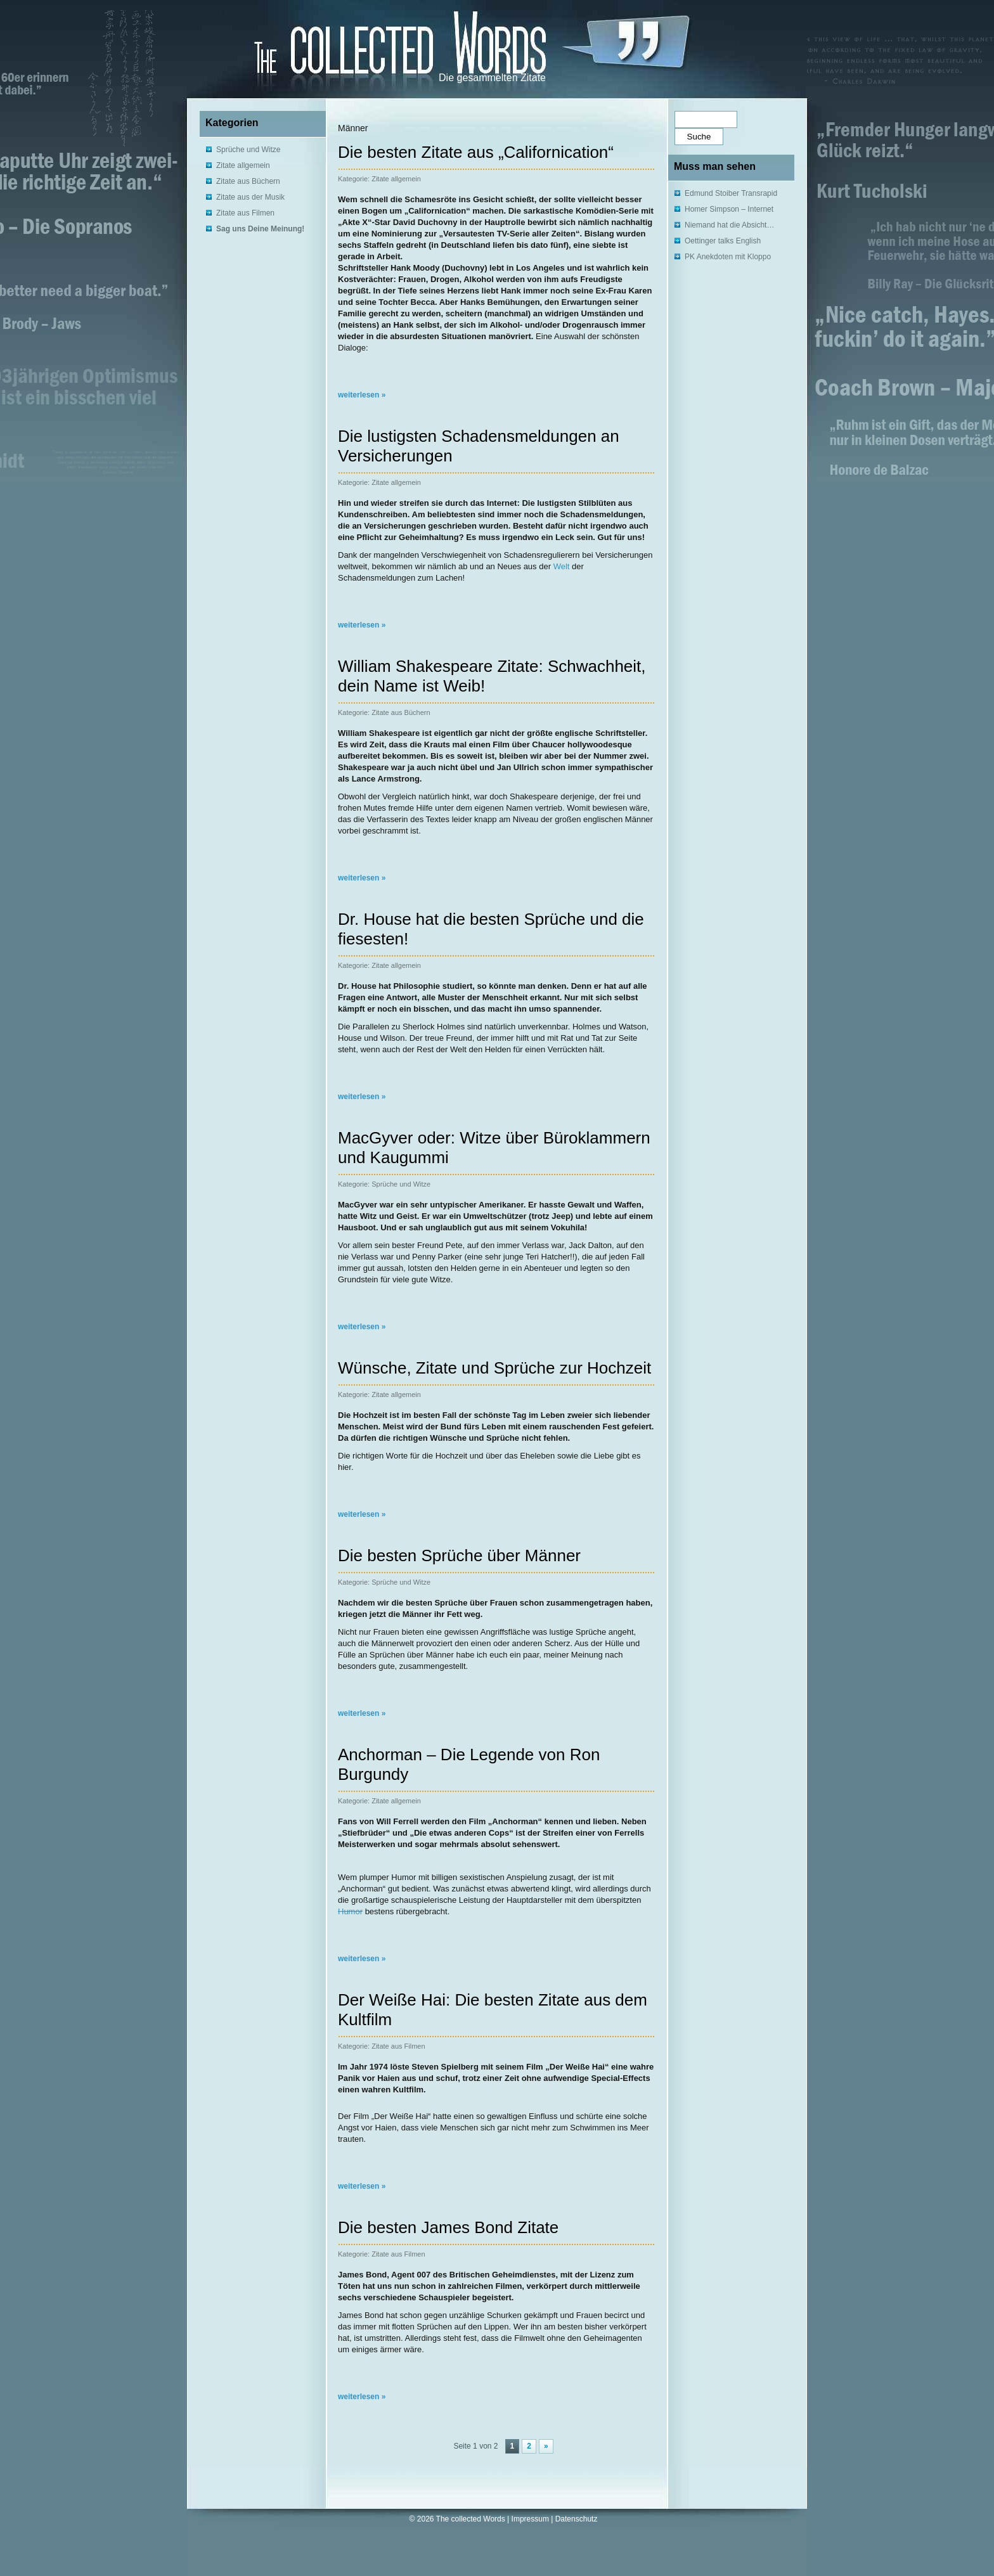 The image size is (994, 2576). Describe the element at coordinates (494, 1367) in the screenshot. I see `Wünsche, Zitate und Sprüche zur Hochzeit` at that location.